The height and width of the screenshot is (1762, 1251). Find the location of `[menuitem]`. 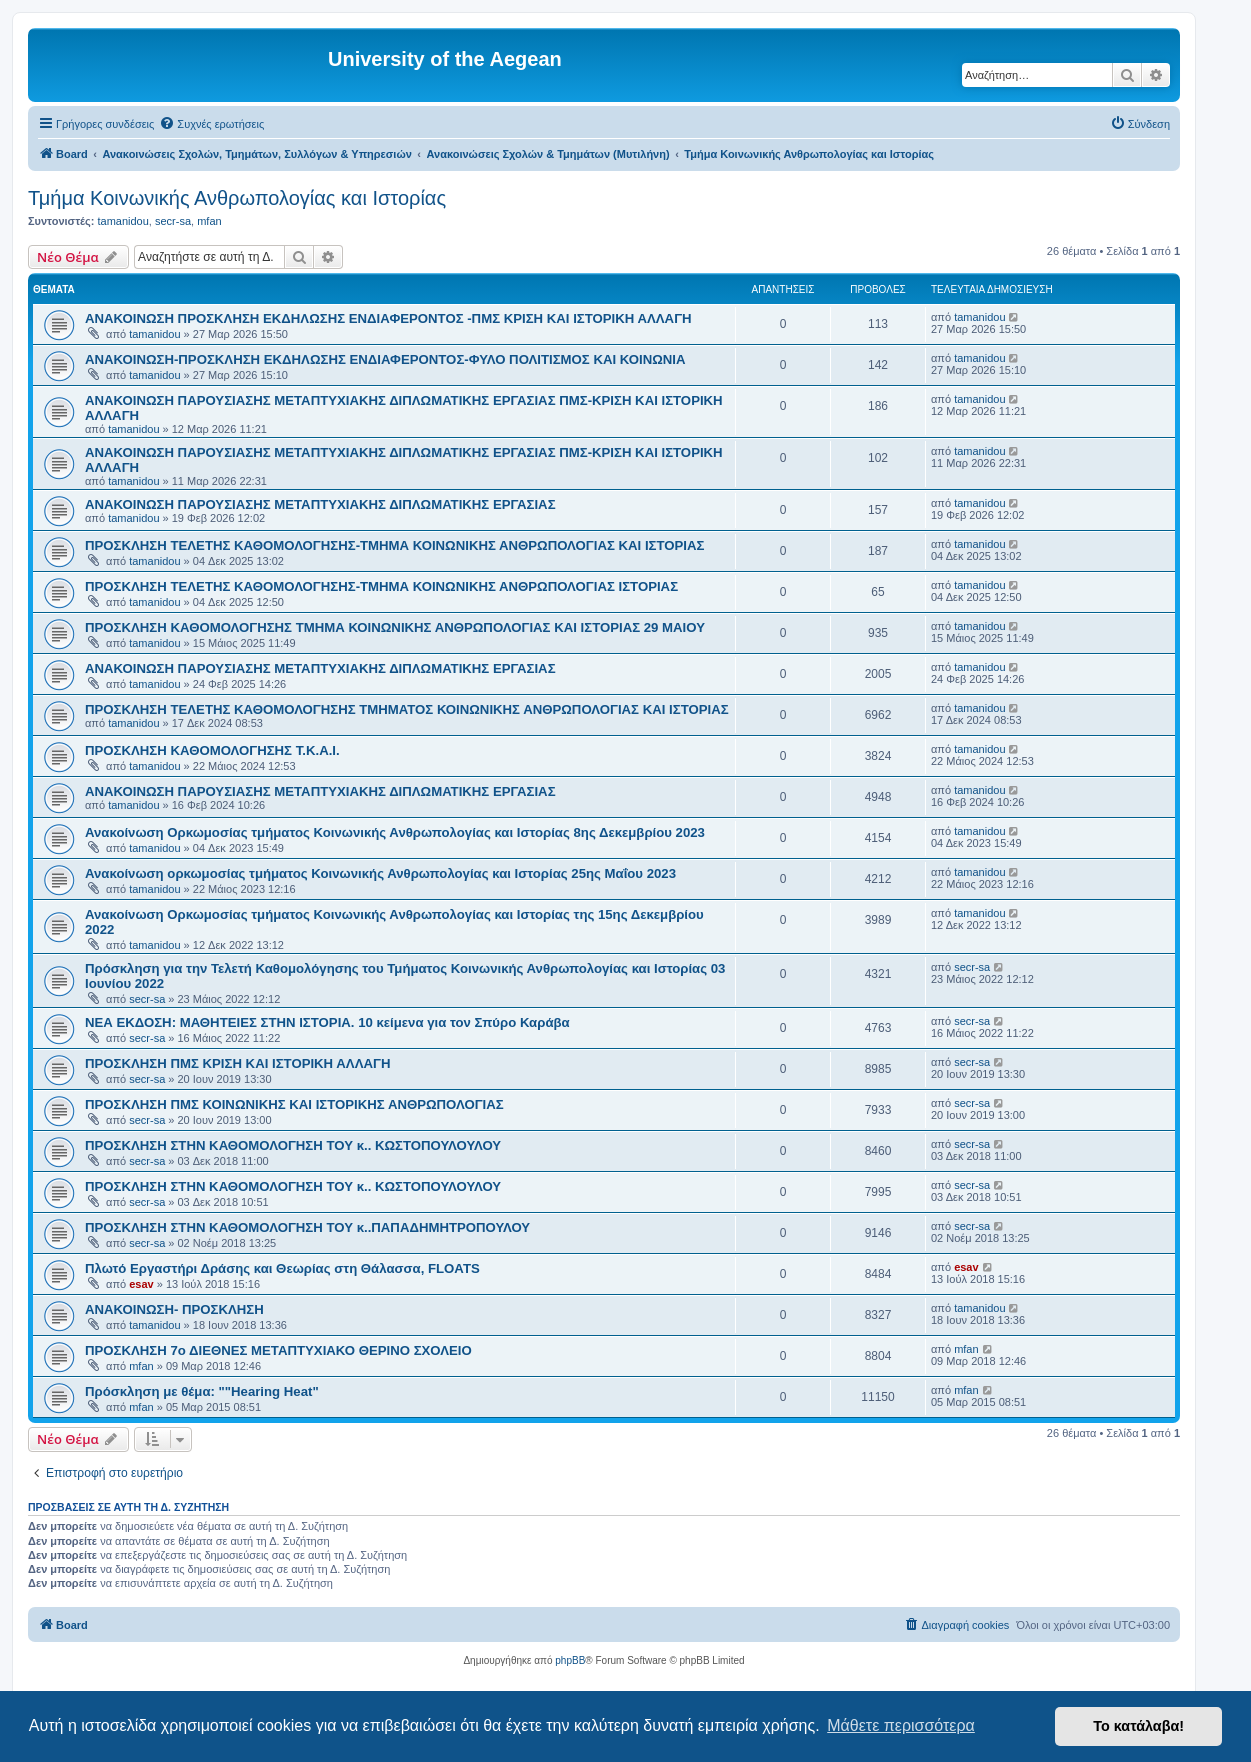

[menuitem] is located at coordinates (211, 124).